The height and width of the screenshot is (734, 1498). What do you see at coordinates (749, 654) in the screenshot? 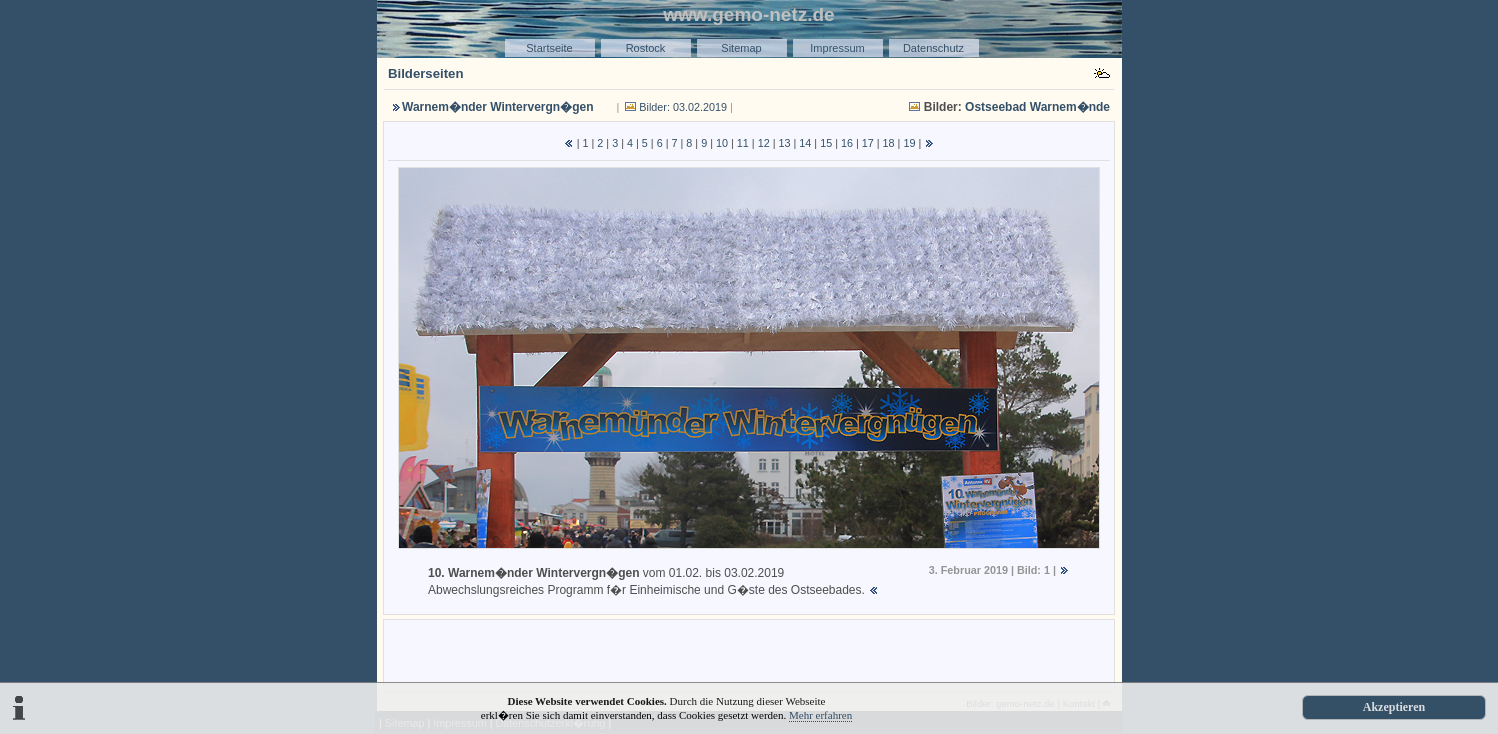
I see `[Advertisement]` at bounding box center [749, 654].